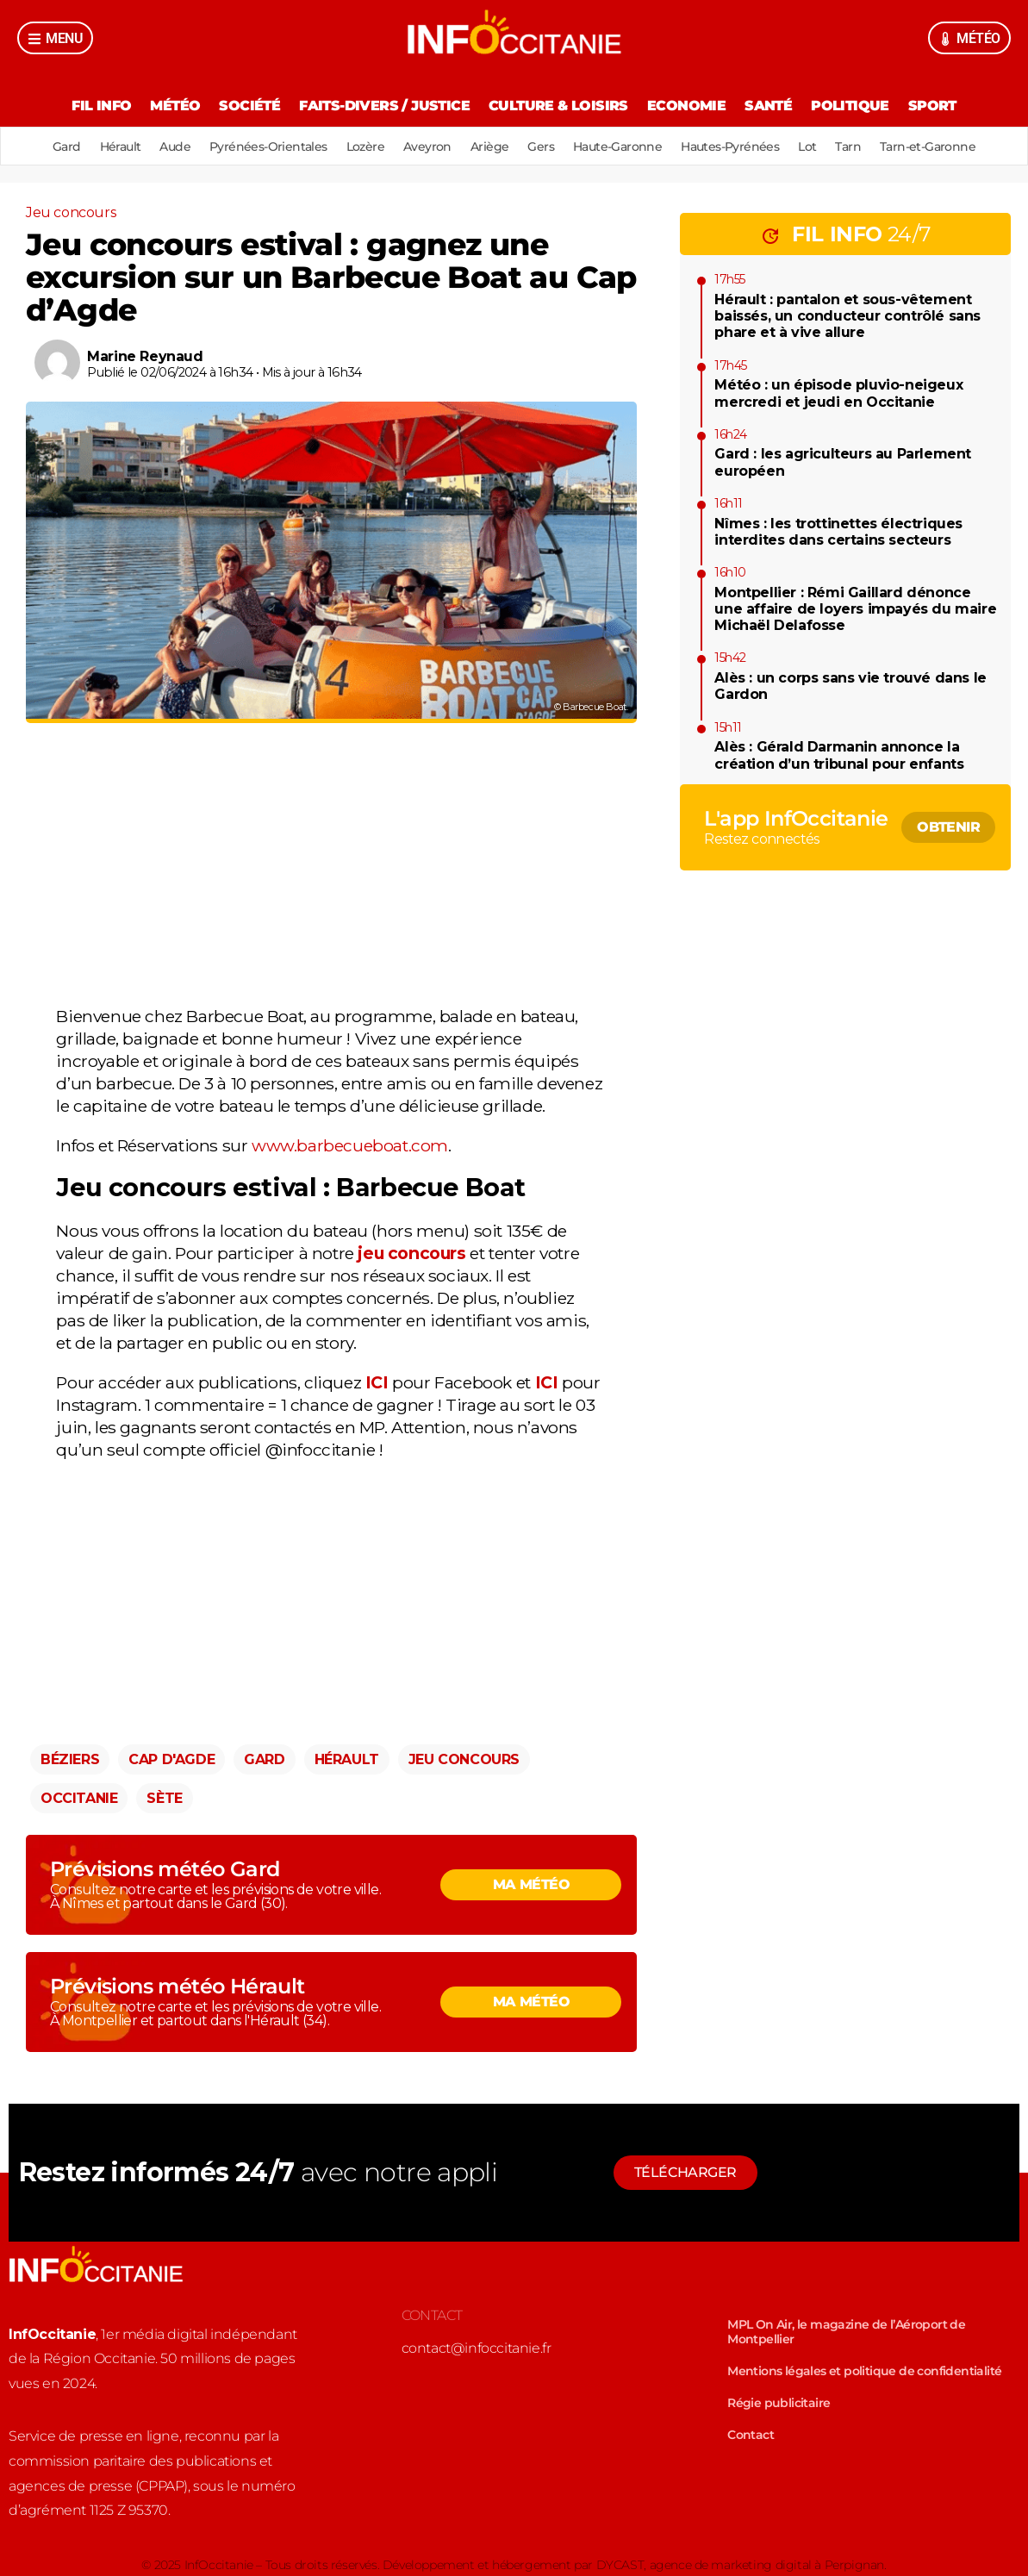 Image resolution: width=1028 pixels, height=2576 pixels. I want to click on Gers, so click(540, 146).